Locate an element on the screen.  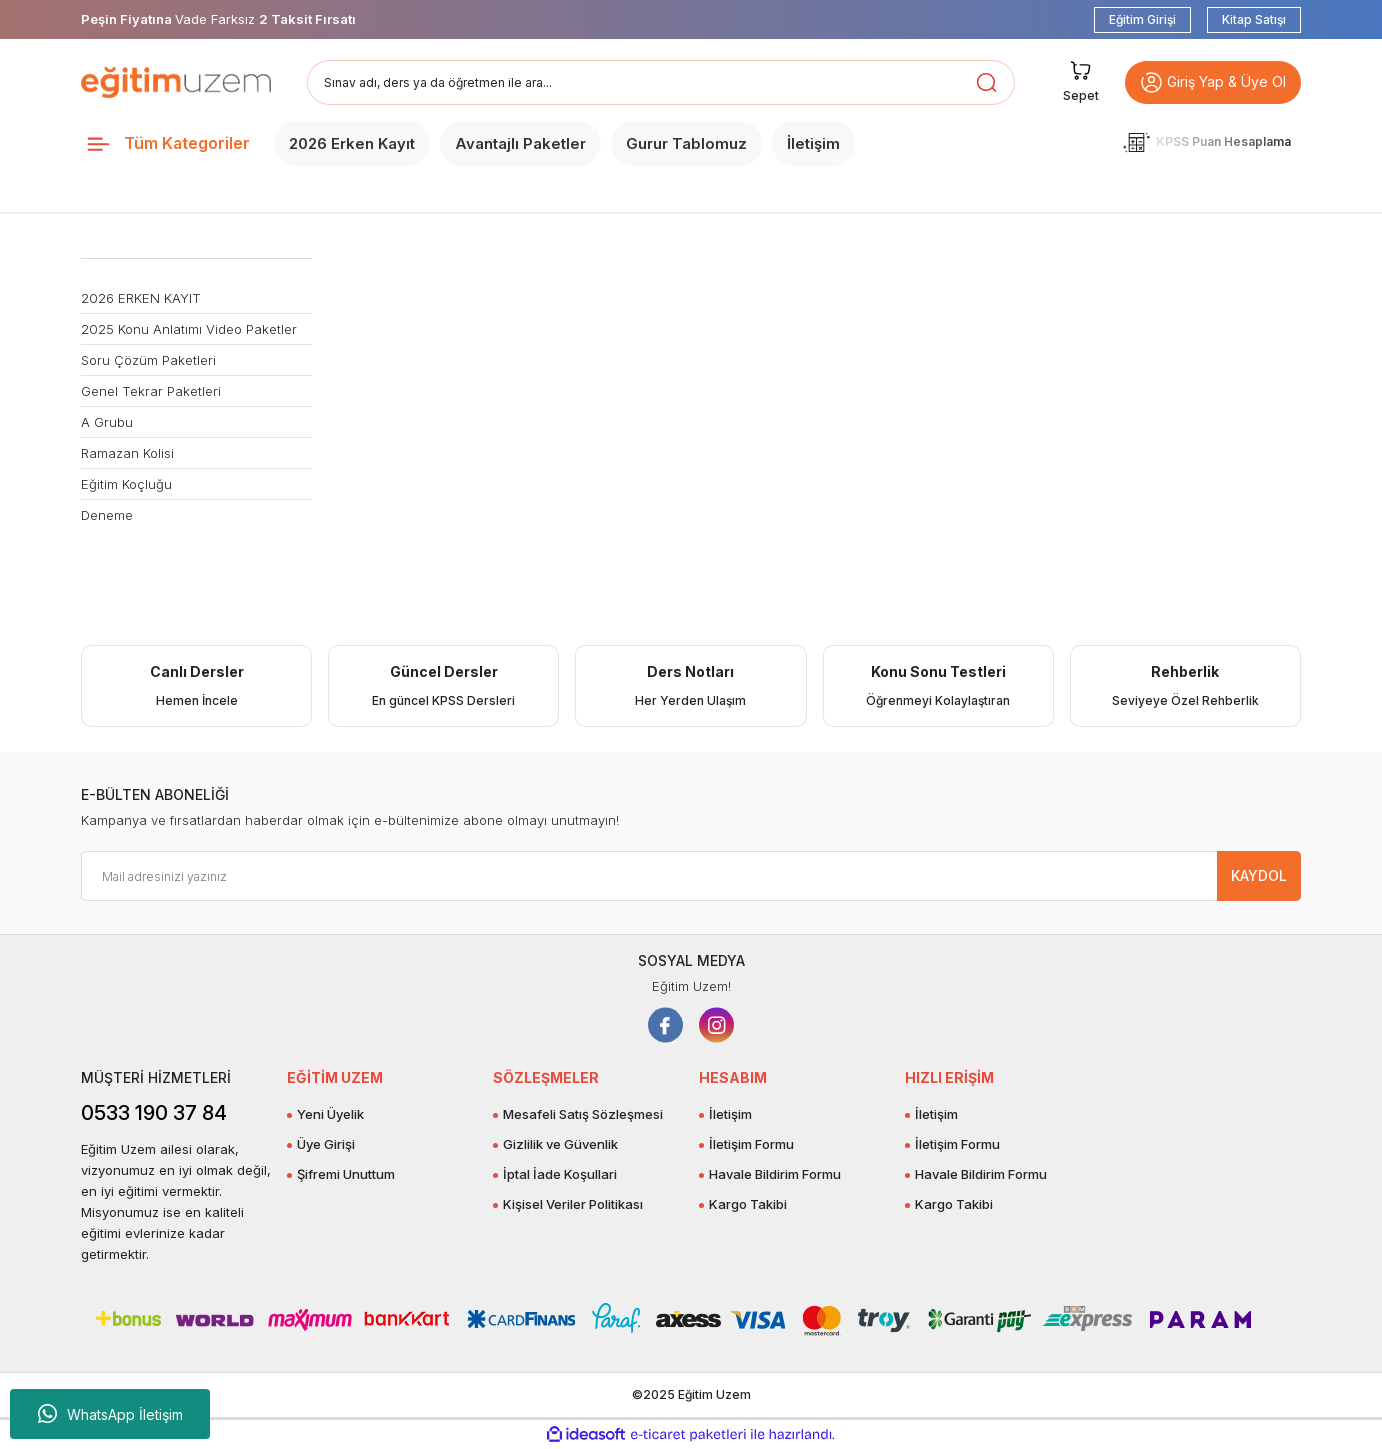
[Search] is located at coordinates (661, 82).